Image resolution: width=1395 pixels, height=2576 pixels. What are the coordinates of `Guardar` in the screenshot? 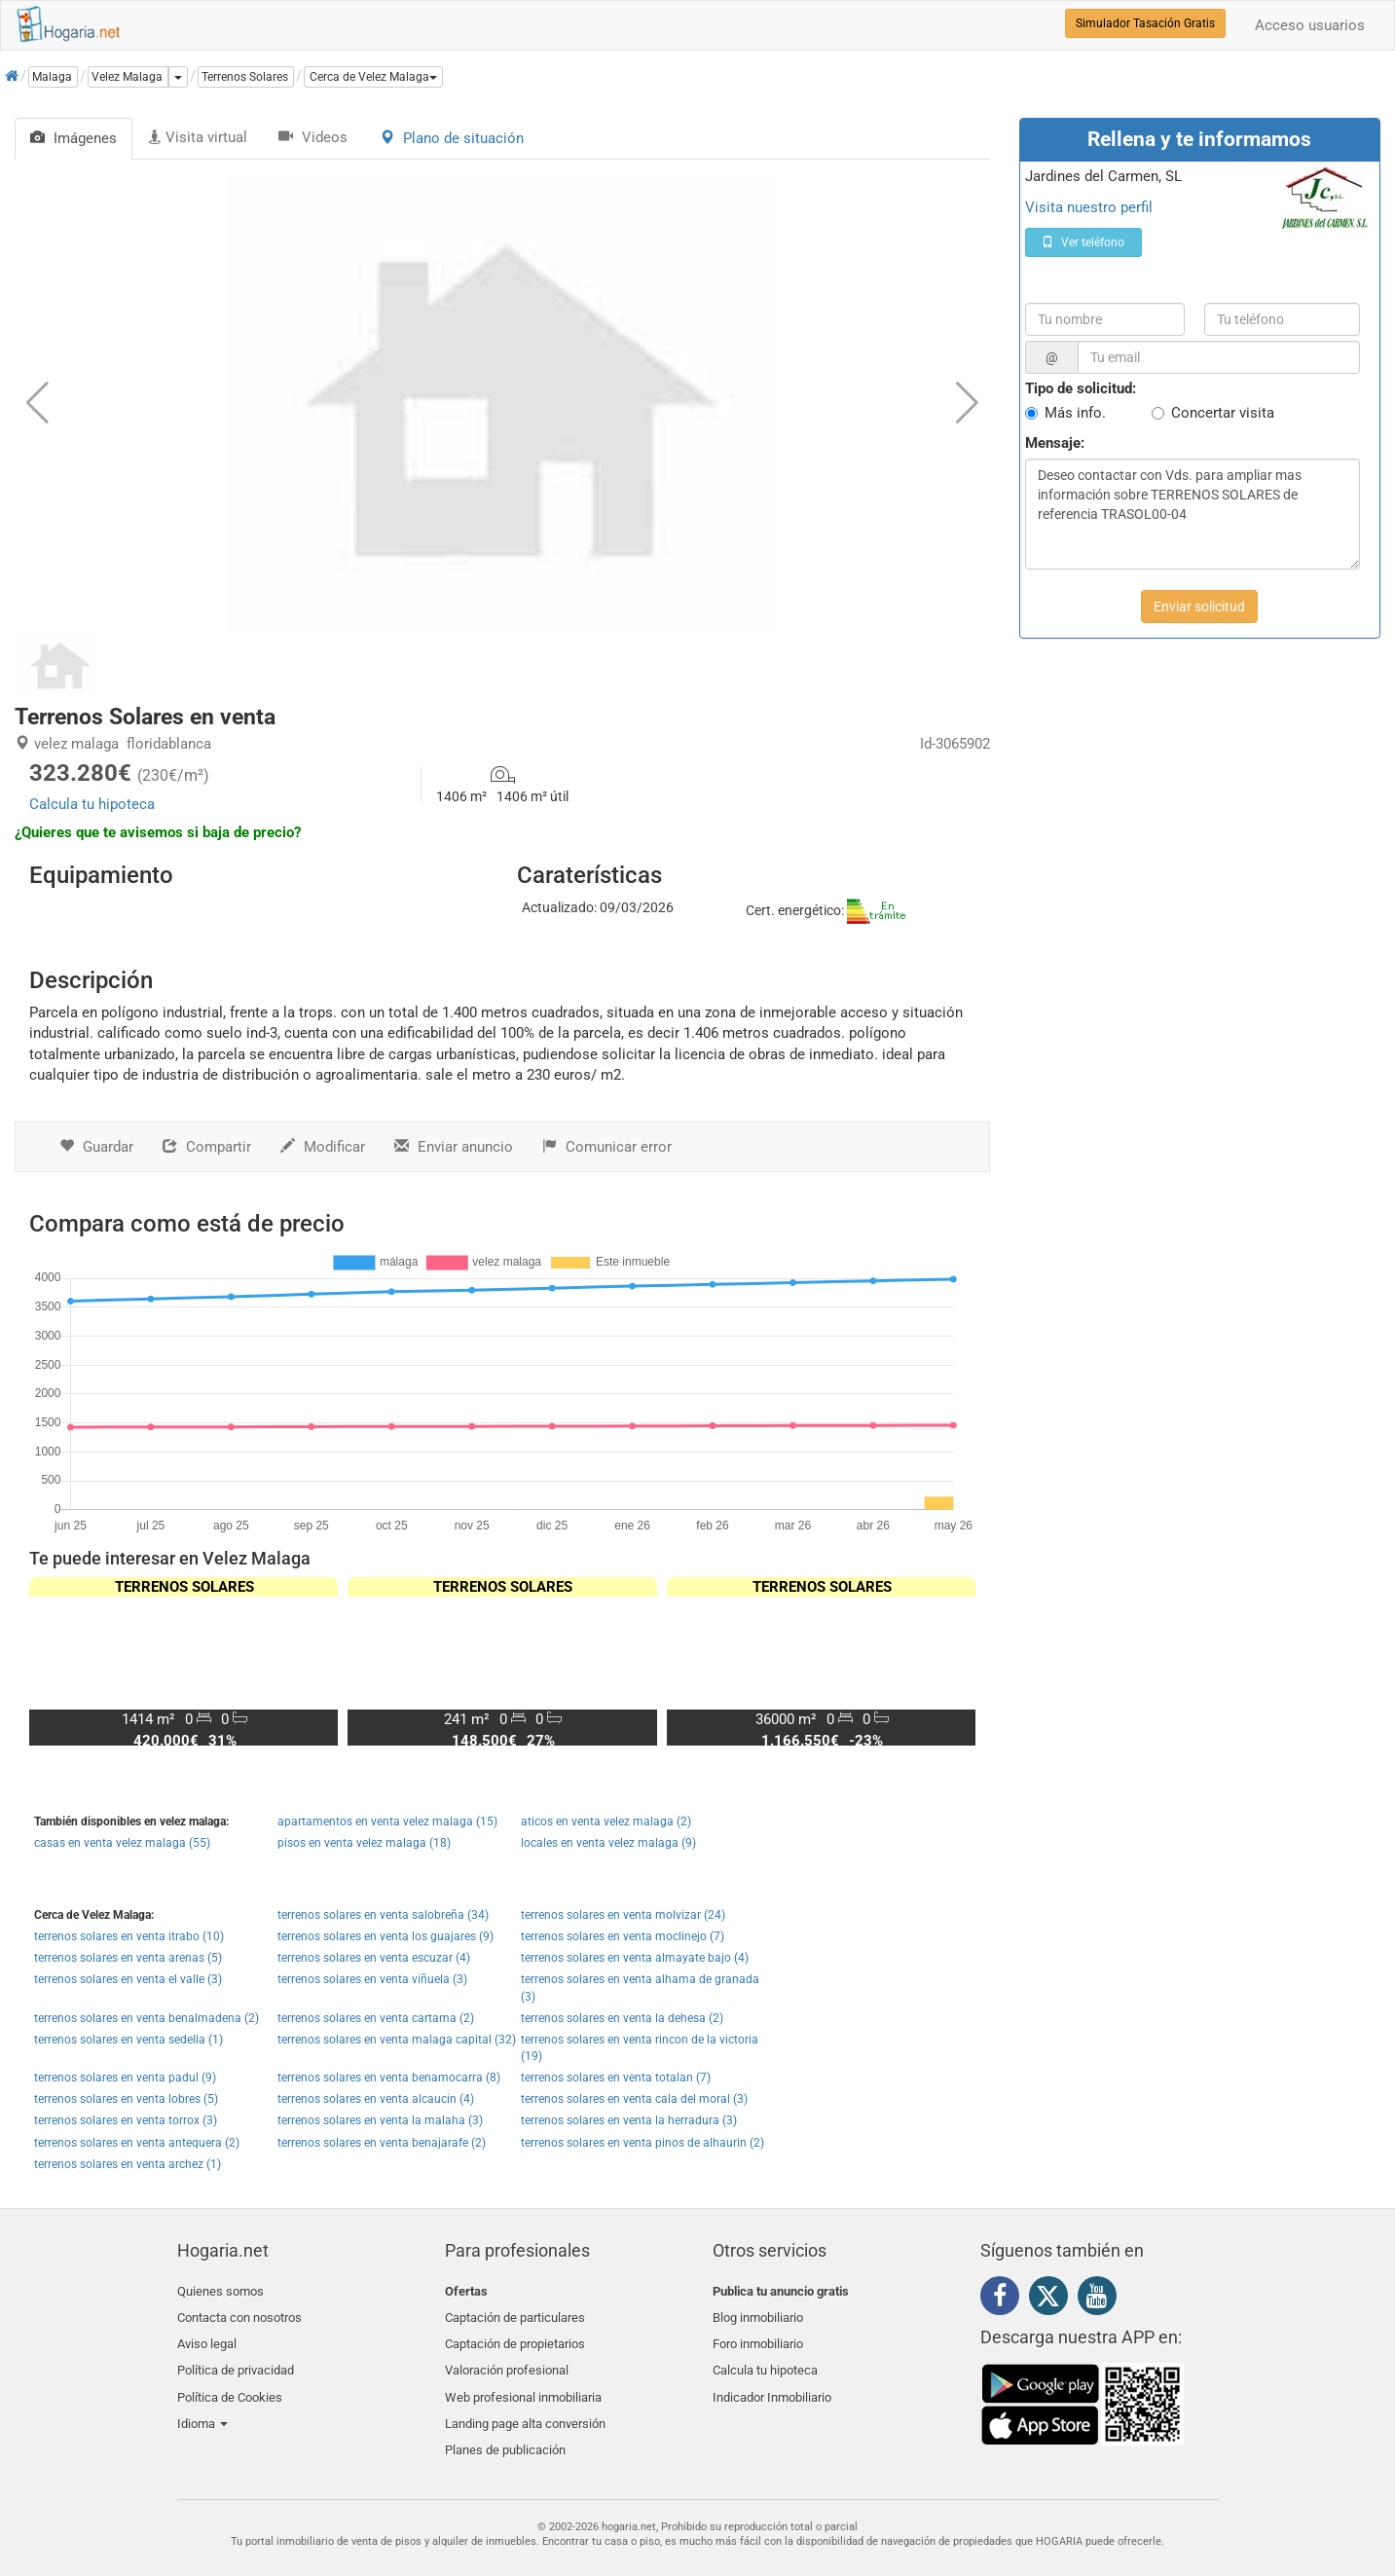 It's located at (96, 1147).